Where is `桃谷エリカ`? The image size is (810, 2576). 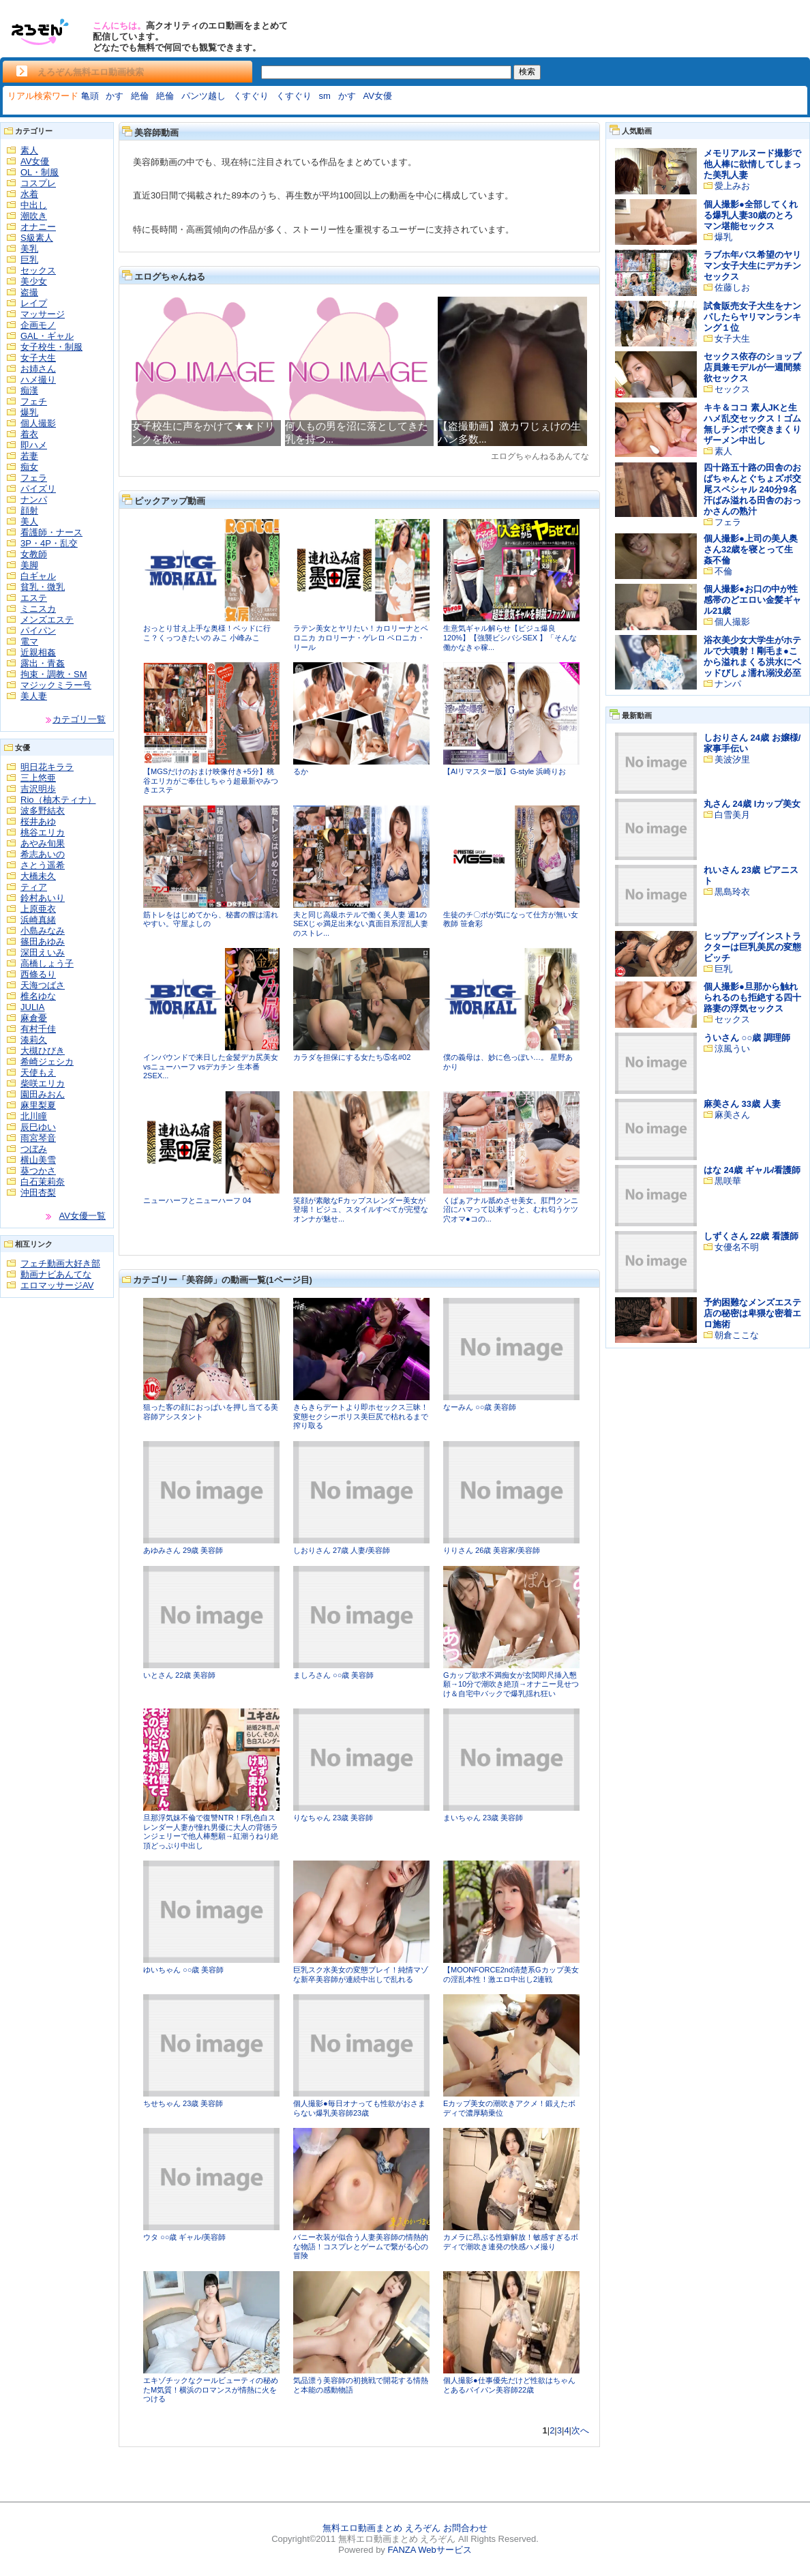
桃谷エリカ is located at coordinates (42, 832).